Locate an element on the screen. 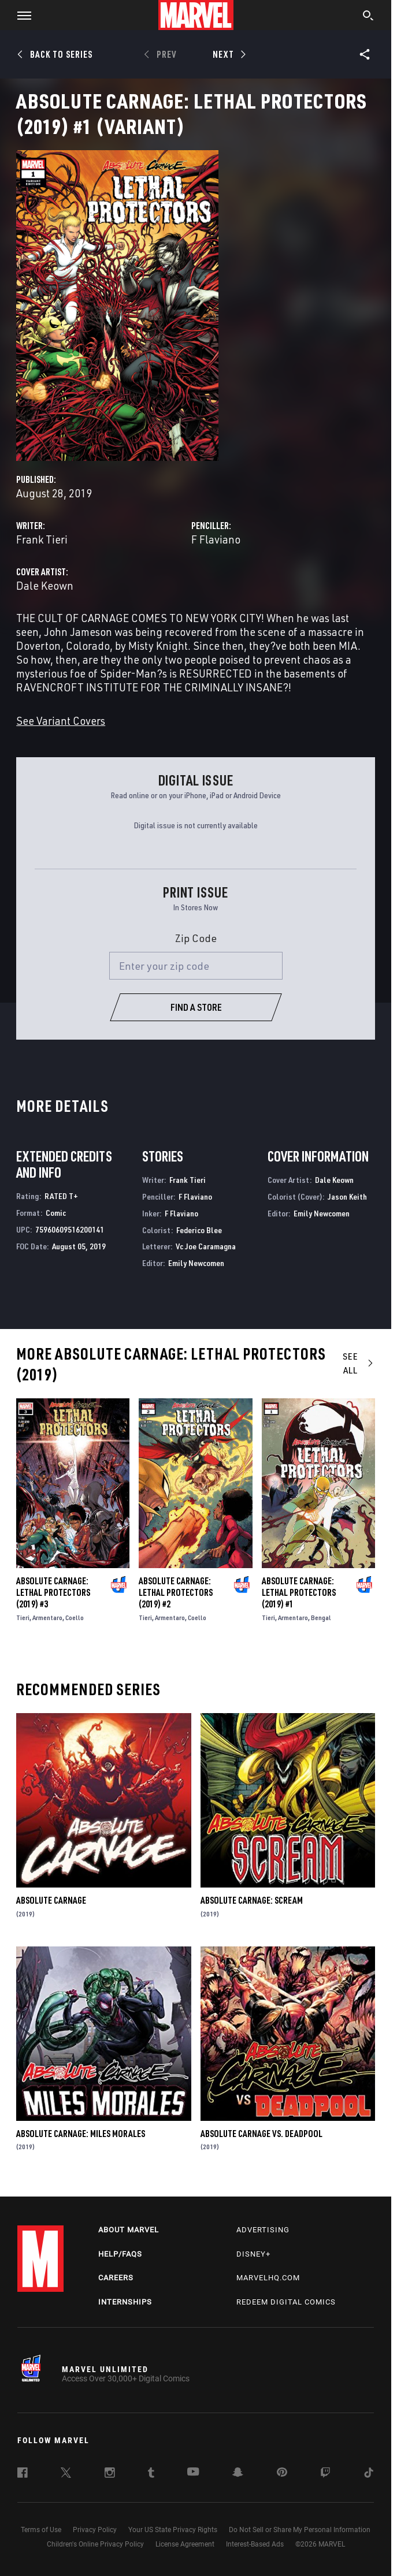 This screenshot has width=397, height=2576. Help/FAQs is located at coordinates (120, 2254).